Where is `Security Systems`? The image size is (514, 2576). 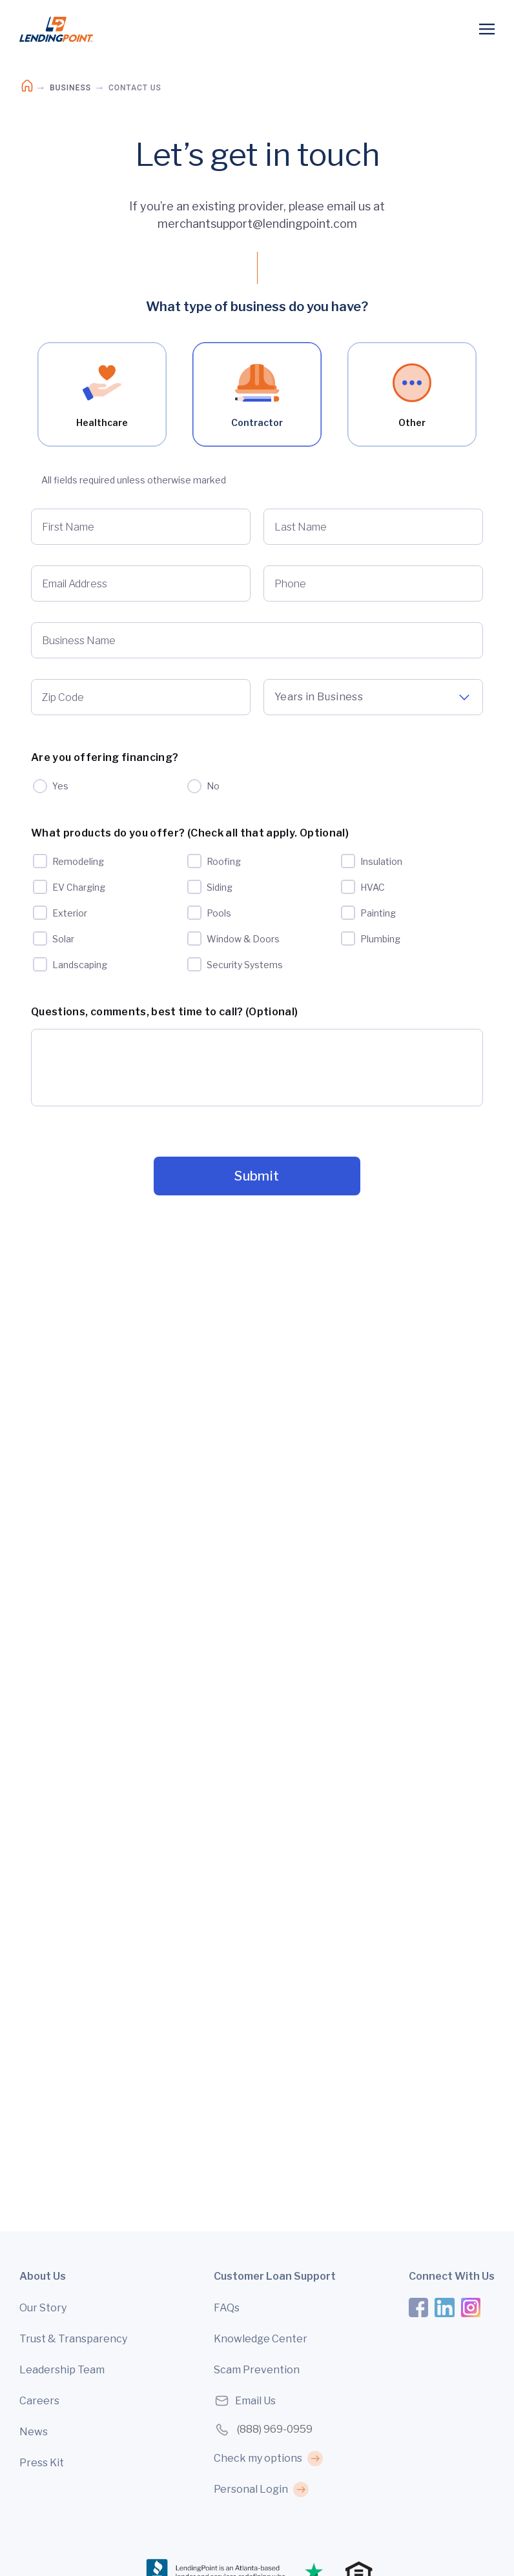 Security Systems is located at coordinates (245, 963).